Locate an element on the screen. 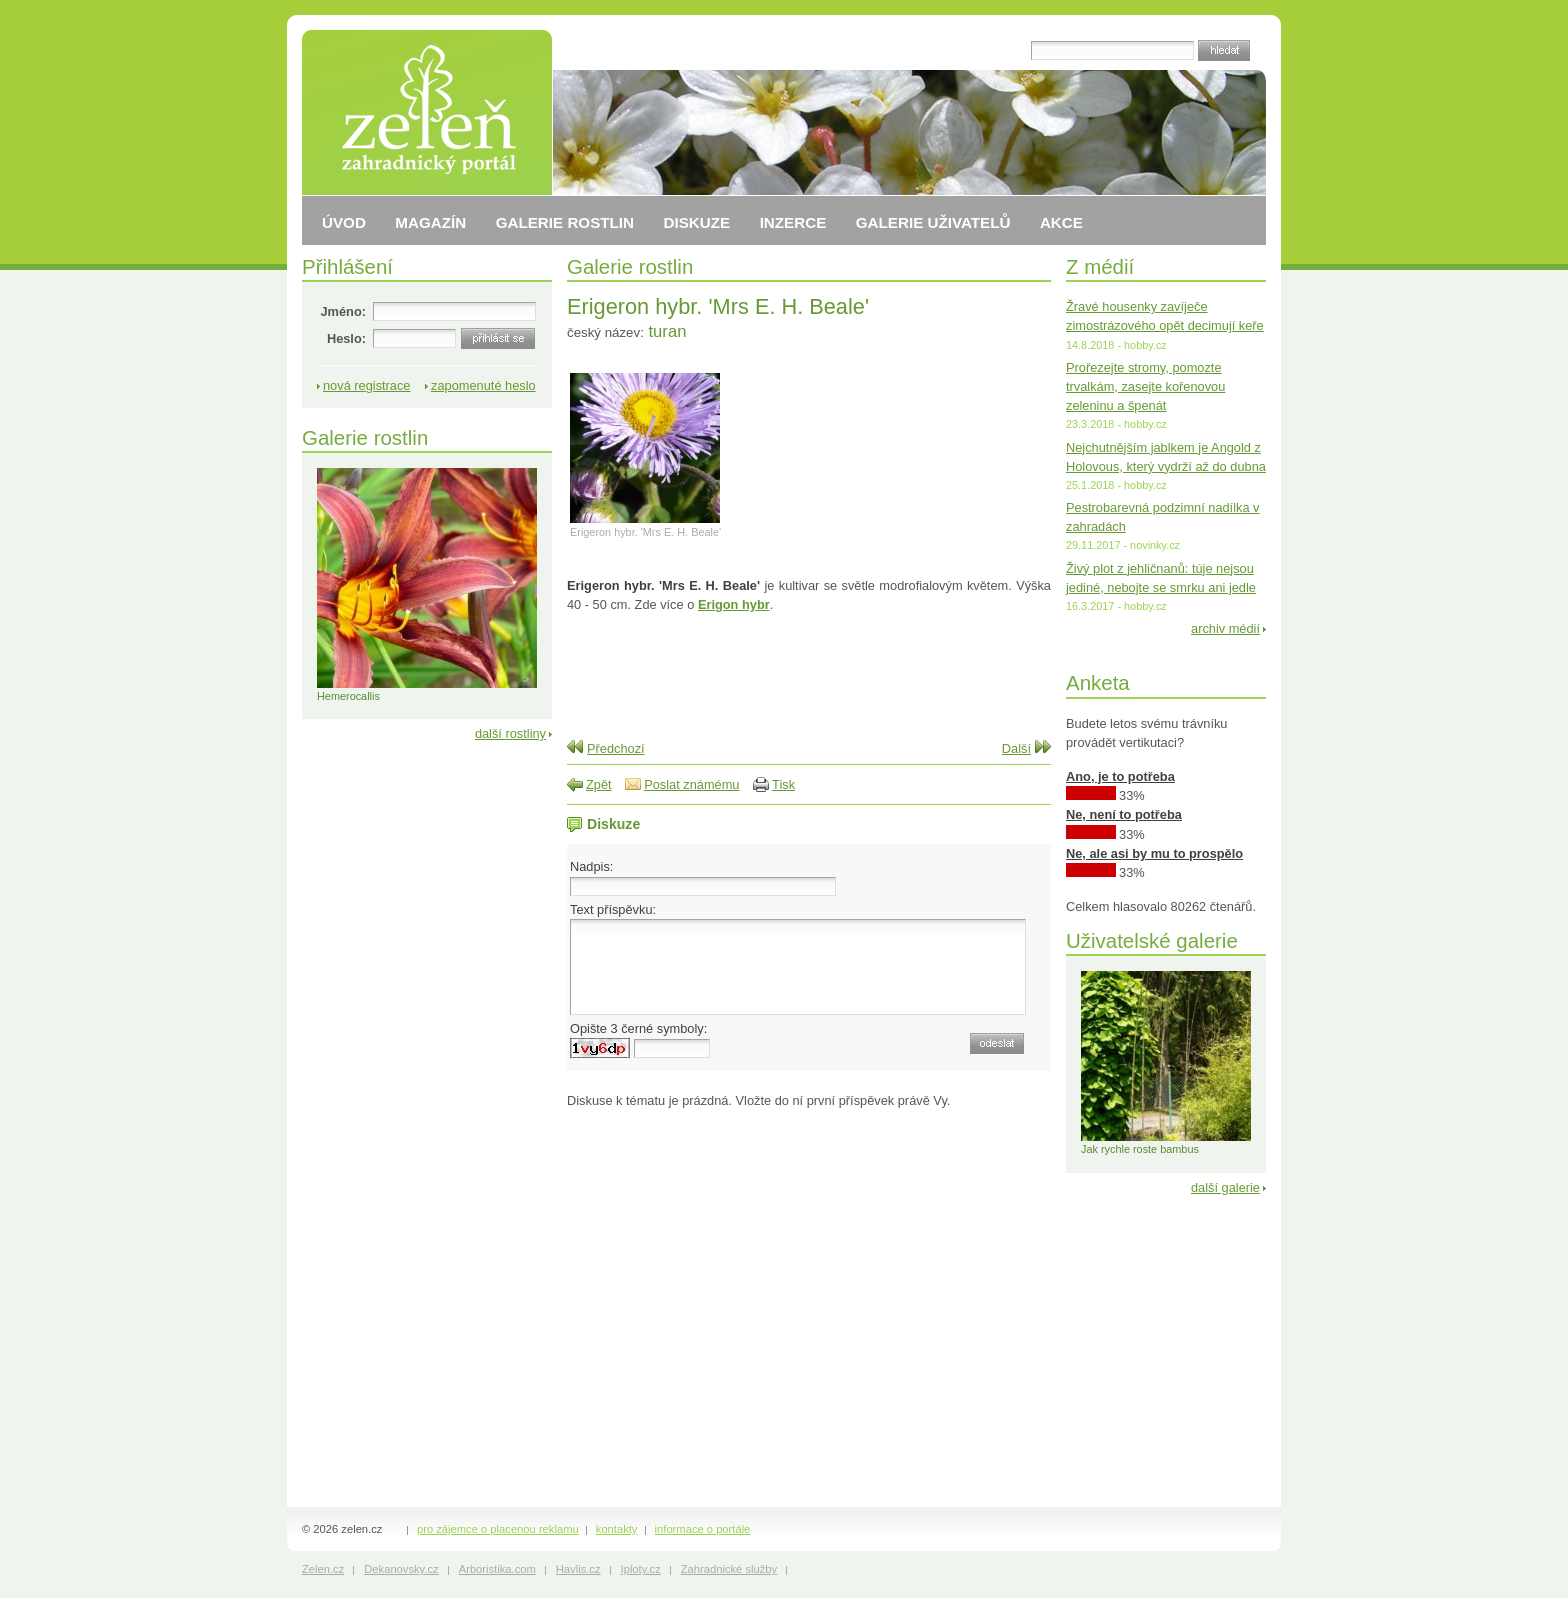 The width and height of the screenshot is (1568, 1598). další rostliny is located at coordinates (510, 733).